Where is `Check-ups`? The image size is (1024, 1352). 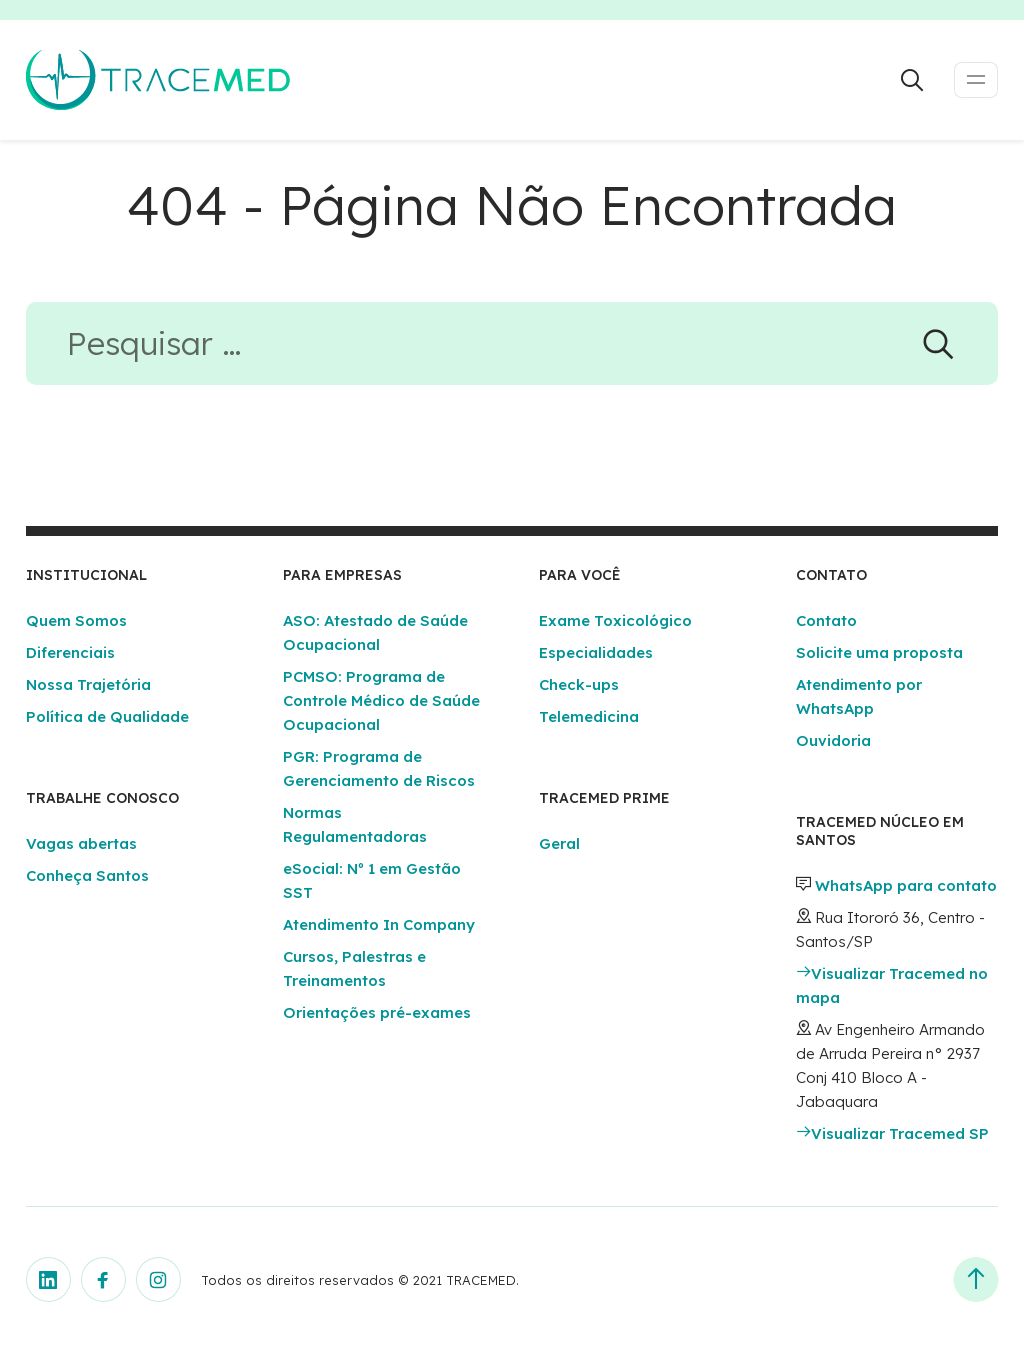
Check-ups is located at coordinates (579, 684).